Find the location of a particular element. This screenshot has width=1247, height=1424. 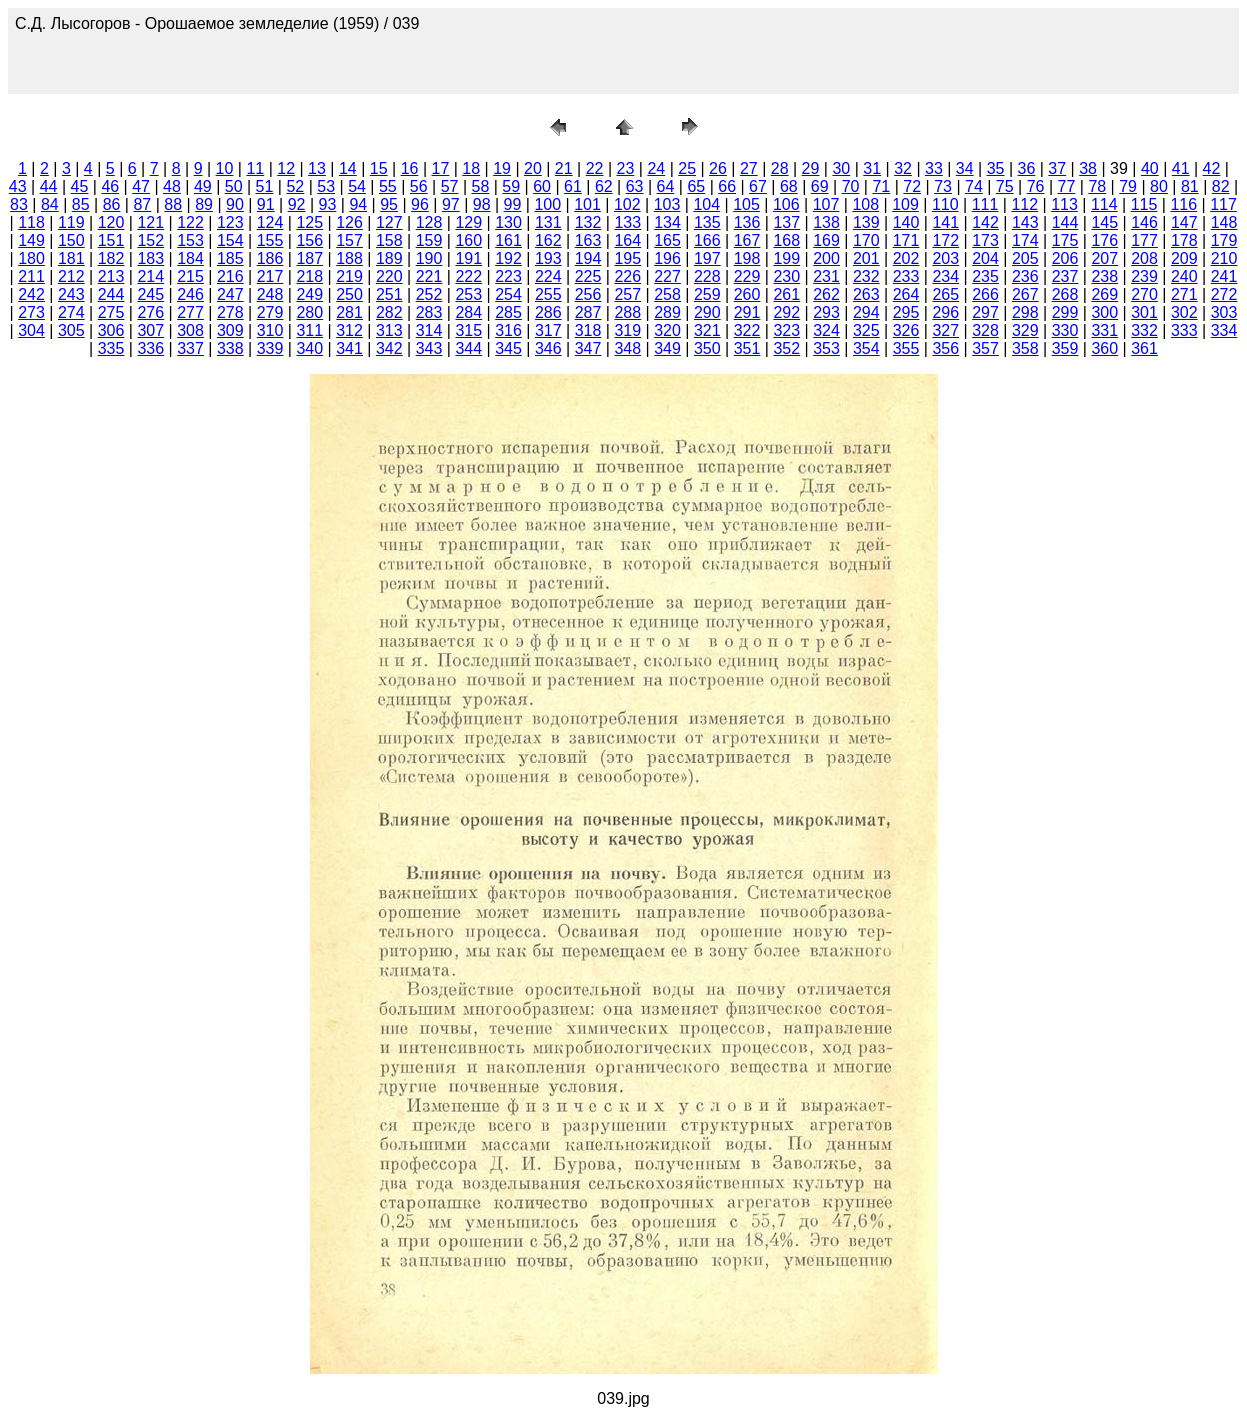

239 is located at coordinates (1144, 276).